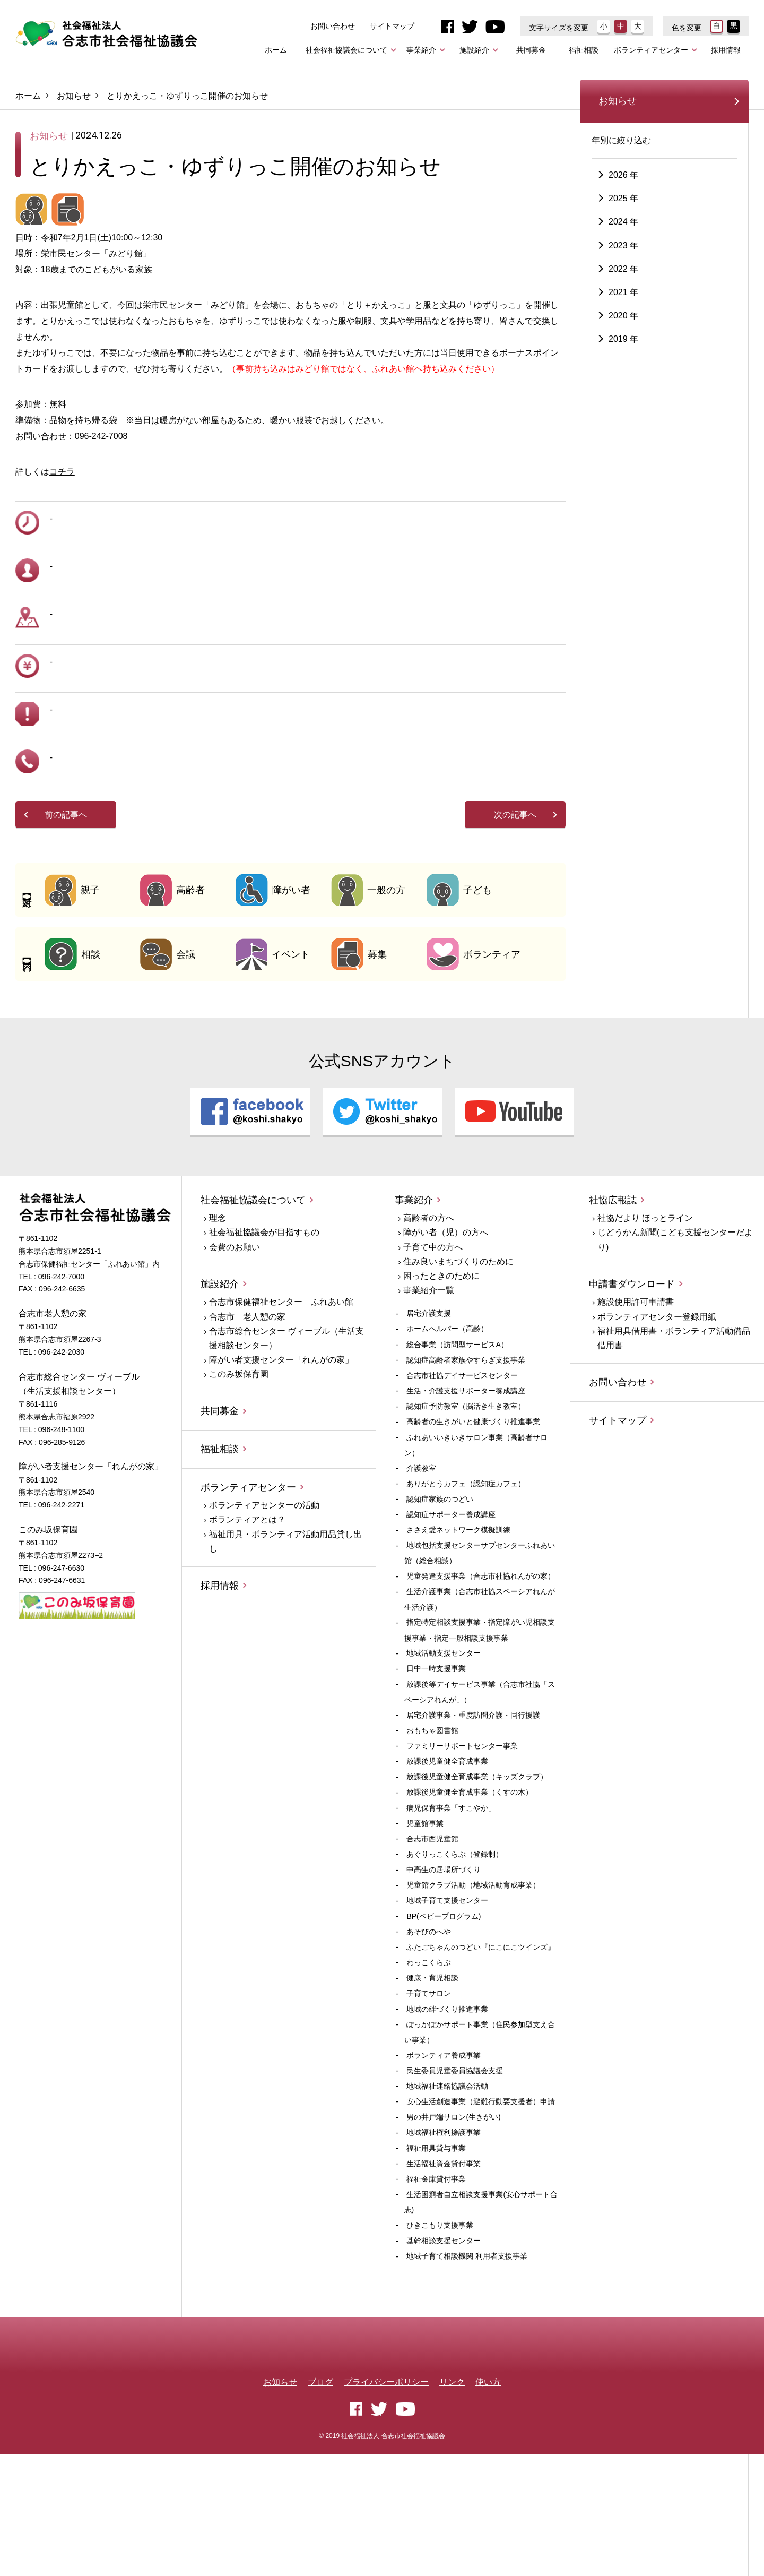  I want to click on わっこくらぶ, so click(428, 2057).